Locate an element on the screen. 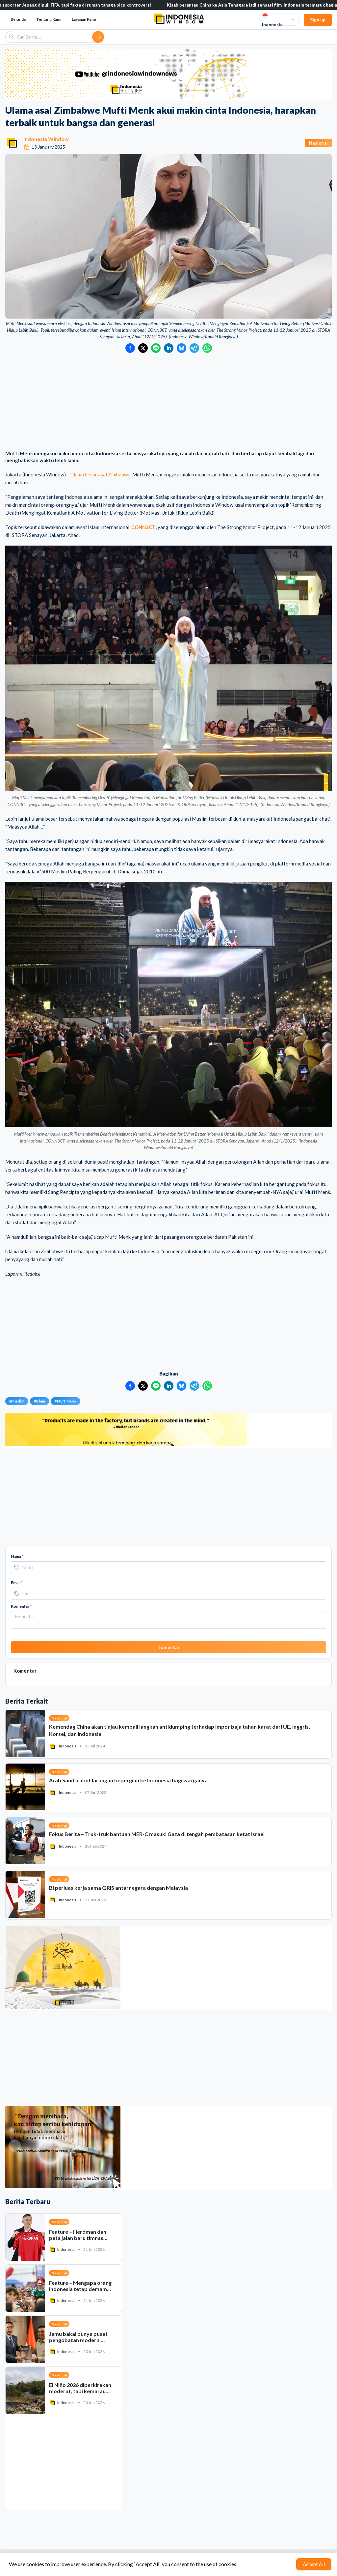 The image size is (337, 2576). [Bagikan ke Bluesky] is located at coordinates (181, 348).